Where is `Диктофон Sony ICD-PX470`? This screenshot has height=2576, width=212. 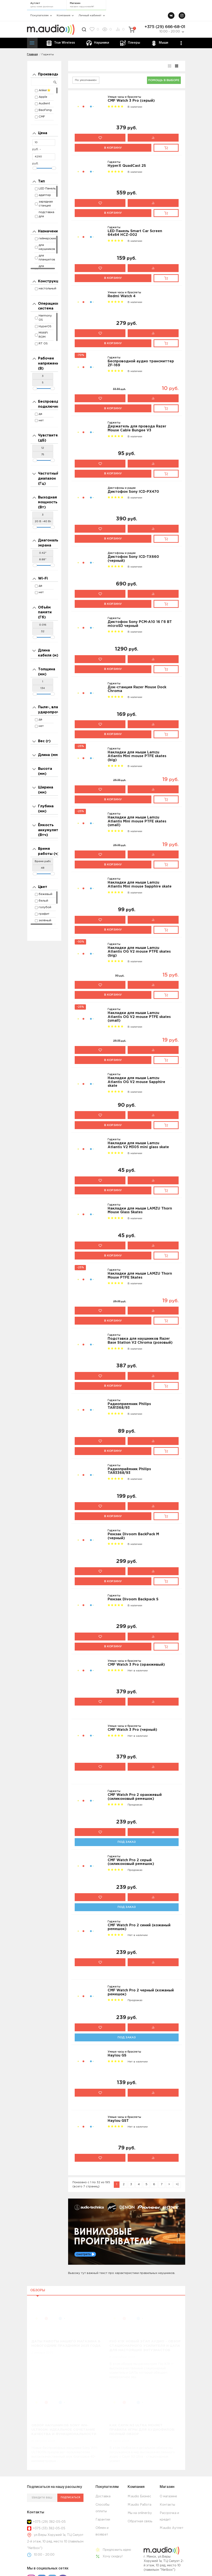
Диктофон Sony ICD-PX470 is located at coordinates (133, 479).